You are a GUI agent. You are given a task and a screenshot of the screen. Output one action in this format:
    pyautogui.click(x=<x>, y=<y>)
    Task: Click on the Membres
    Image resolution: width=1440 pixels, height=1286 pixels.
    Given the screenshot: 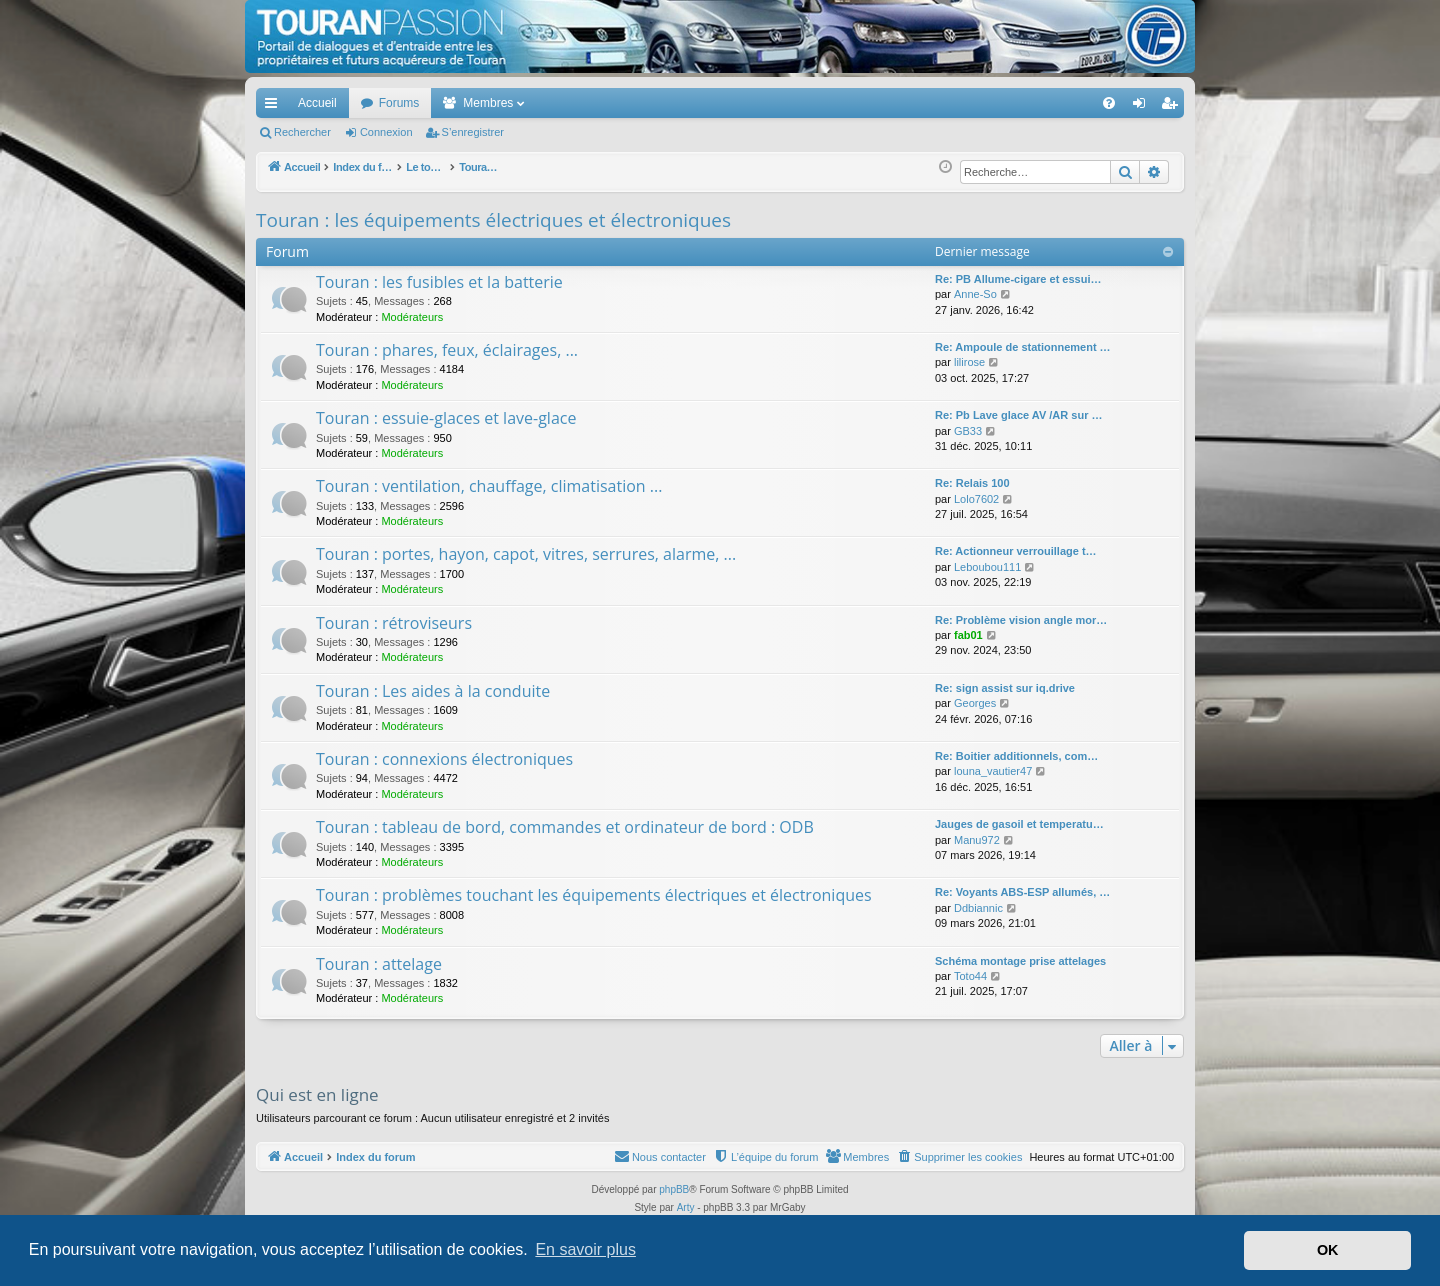 What is the action you would take?
    pyautogui.click(x=488, y=103)
    